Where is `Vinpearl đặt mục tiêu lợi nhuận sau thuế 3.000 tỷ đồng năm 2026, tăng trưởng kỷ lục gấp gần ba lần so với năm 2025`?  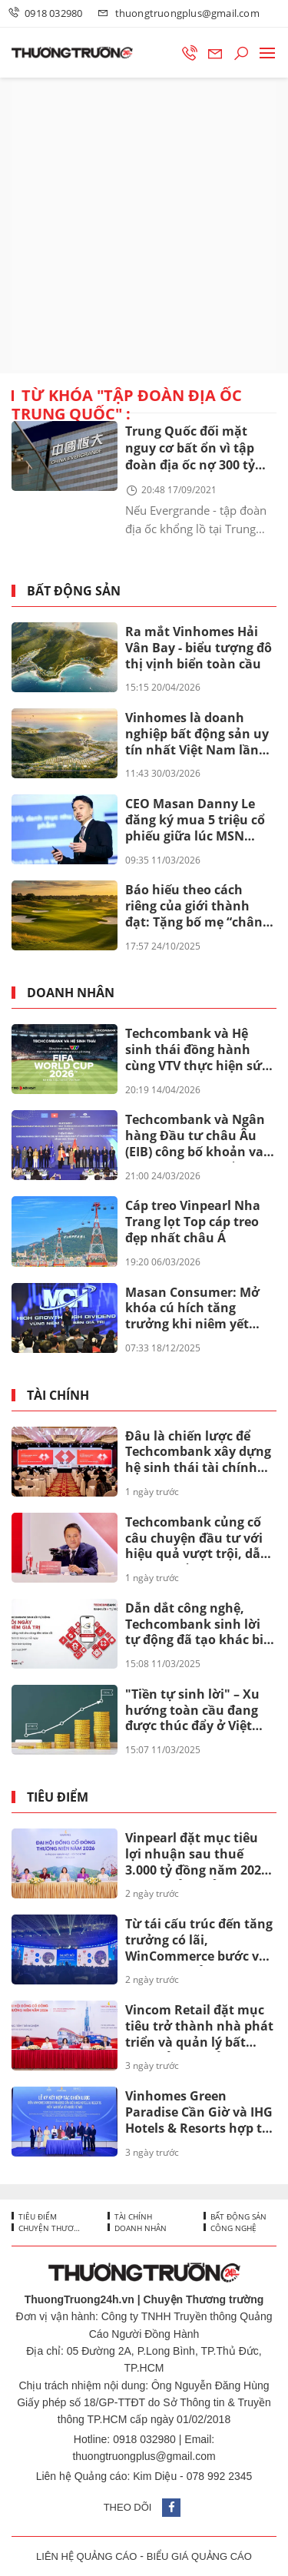 Vinpearl đặt mục tiêu lợi nhuận sau thuế 3.000 tỷ đồng năm 2026, tăng trưởng kỷ lục gấp gần ba lần so với năm 2025 is located at coordinates (198, 1854).